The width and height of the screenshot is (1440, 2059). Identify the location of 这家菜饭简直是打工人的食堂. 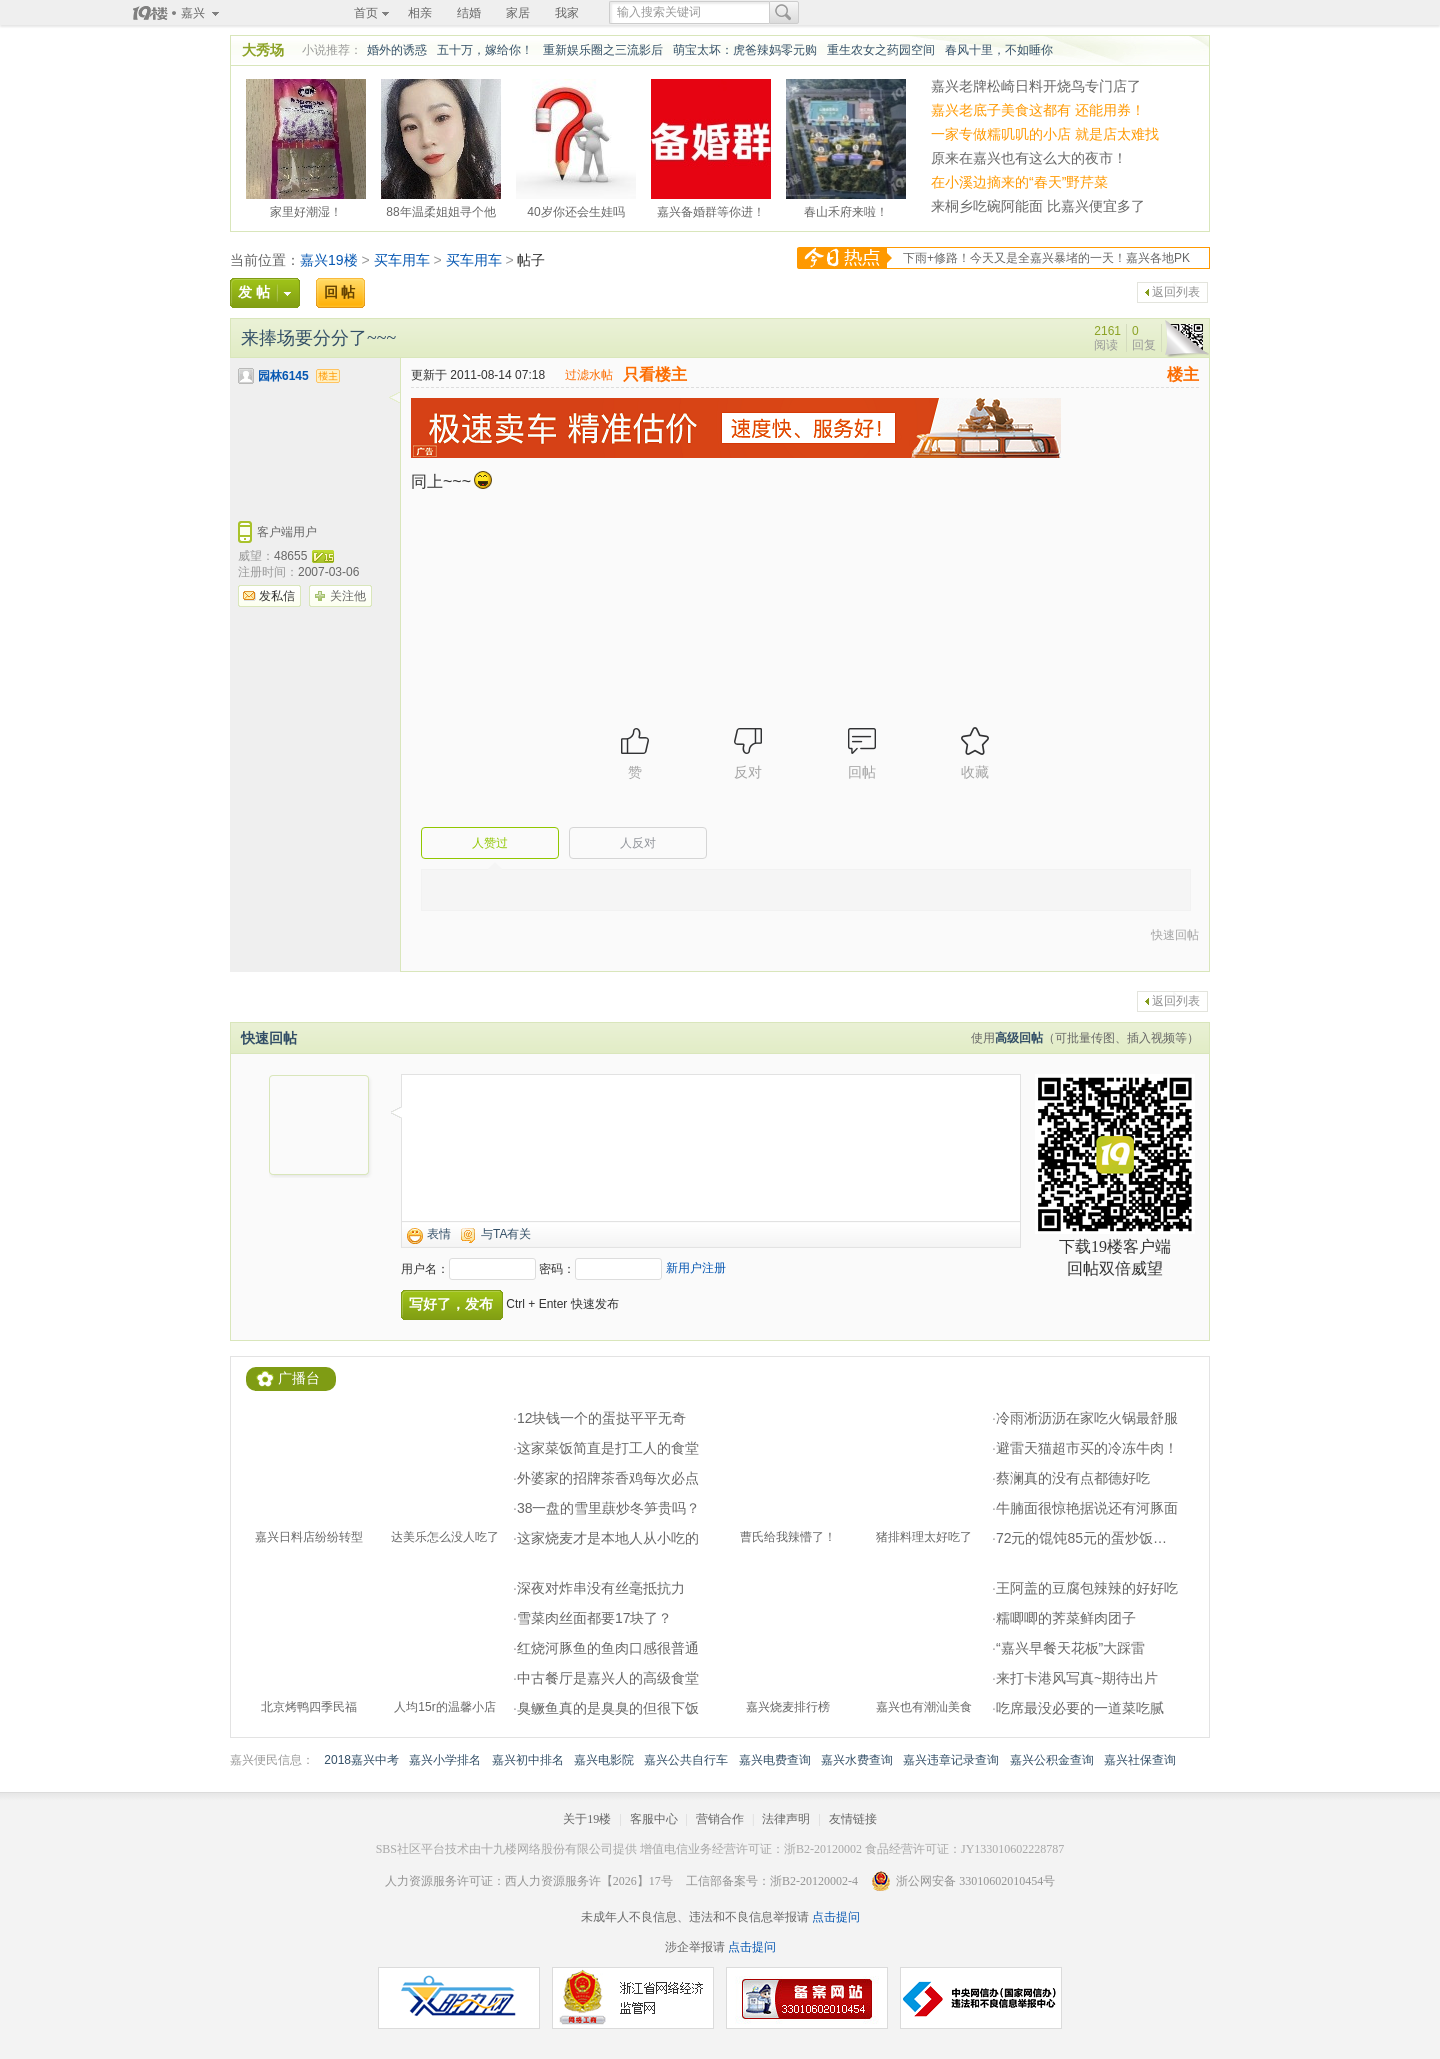
(608, 1448).